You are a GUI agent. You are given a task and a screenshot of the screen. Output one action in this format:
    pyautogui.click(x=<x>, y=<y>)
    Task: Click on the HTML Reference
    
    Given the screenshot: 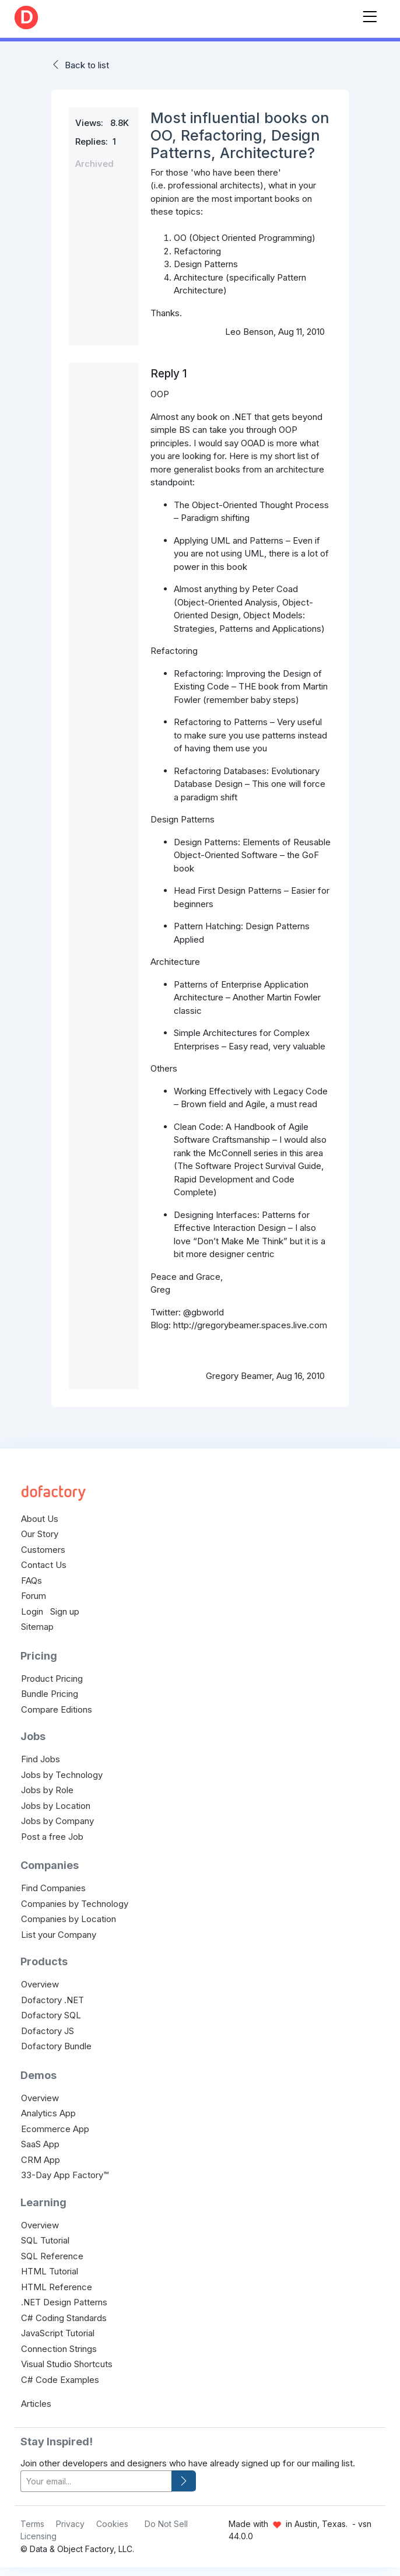 What is the action you would take?
    pyautogui.click(x=56, y=2286)
    